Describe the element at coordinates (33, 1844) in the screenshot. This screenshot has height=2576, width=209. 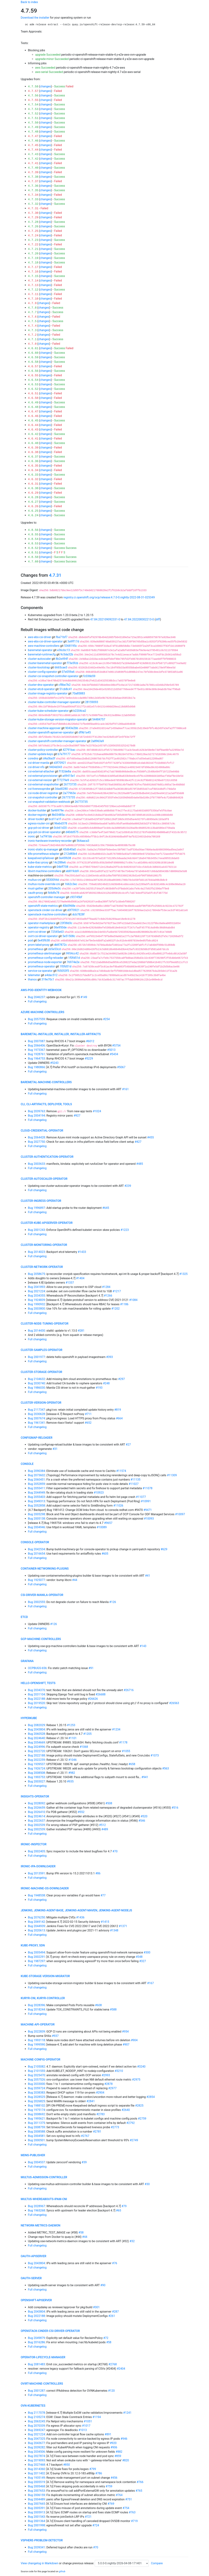
I see `ironic-inspector` at that location.